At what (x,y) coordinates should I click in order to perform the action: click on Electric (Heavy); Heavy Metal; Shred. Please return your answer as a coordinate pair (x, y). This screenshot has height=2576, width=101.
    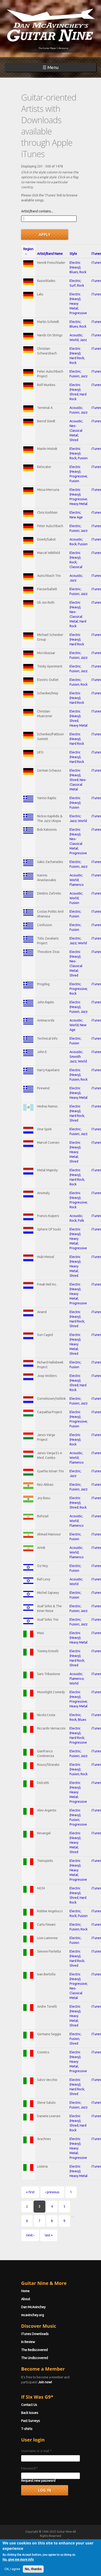
    Looking at the image, I should click on (75, 1152).